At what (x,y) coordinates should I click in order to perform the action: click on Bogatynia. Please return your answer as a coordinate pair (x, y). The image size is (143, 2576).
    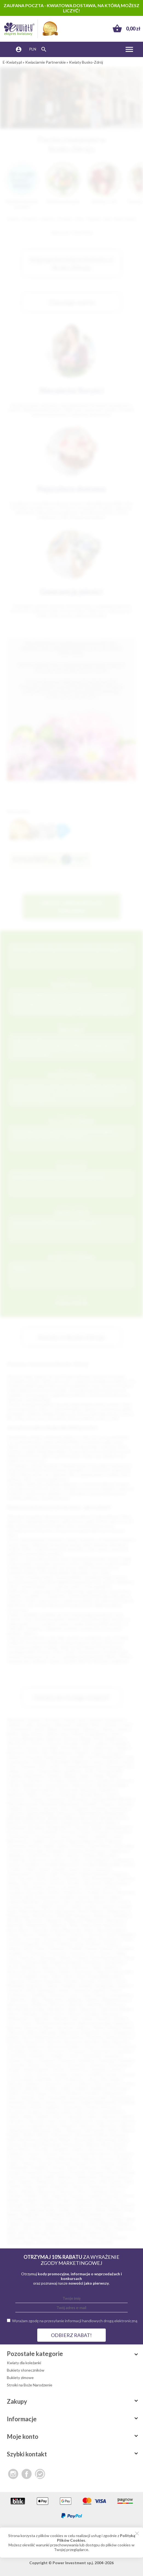
    Looking at the image, I should click on (71, 1822).